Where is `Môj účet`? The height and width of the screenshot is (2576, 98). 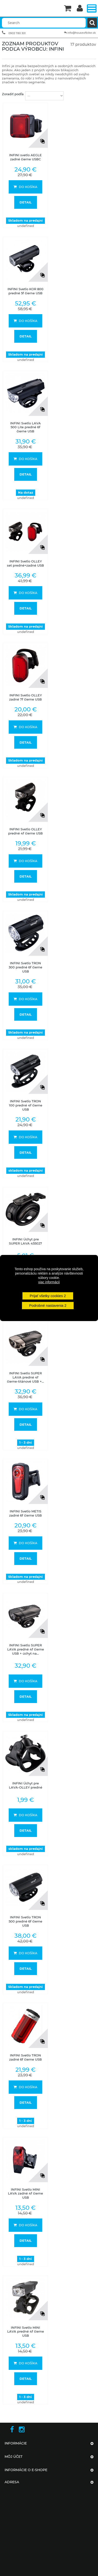
Môj účet is located at coordinates (13, 2456).